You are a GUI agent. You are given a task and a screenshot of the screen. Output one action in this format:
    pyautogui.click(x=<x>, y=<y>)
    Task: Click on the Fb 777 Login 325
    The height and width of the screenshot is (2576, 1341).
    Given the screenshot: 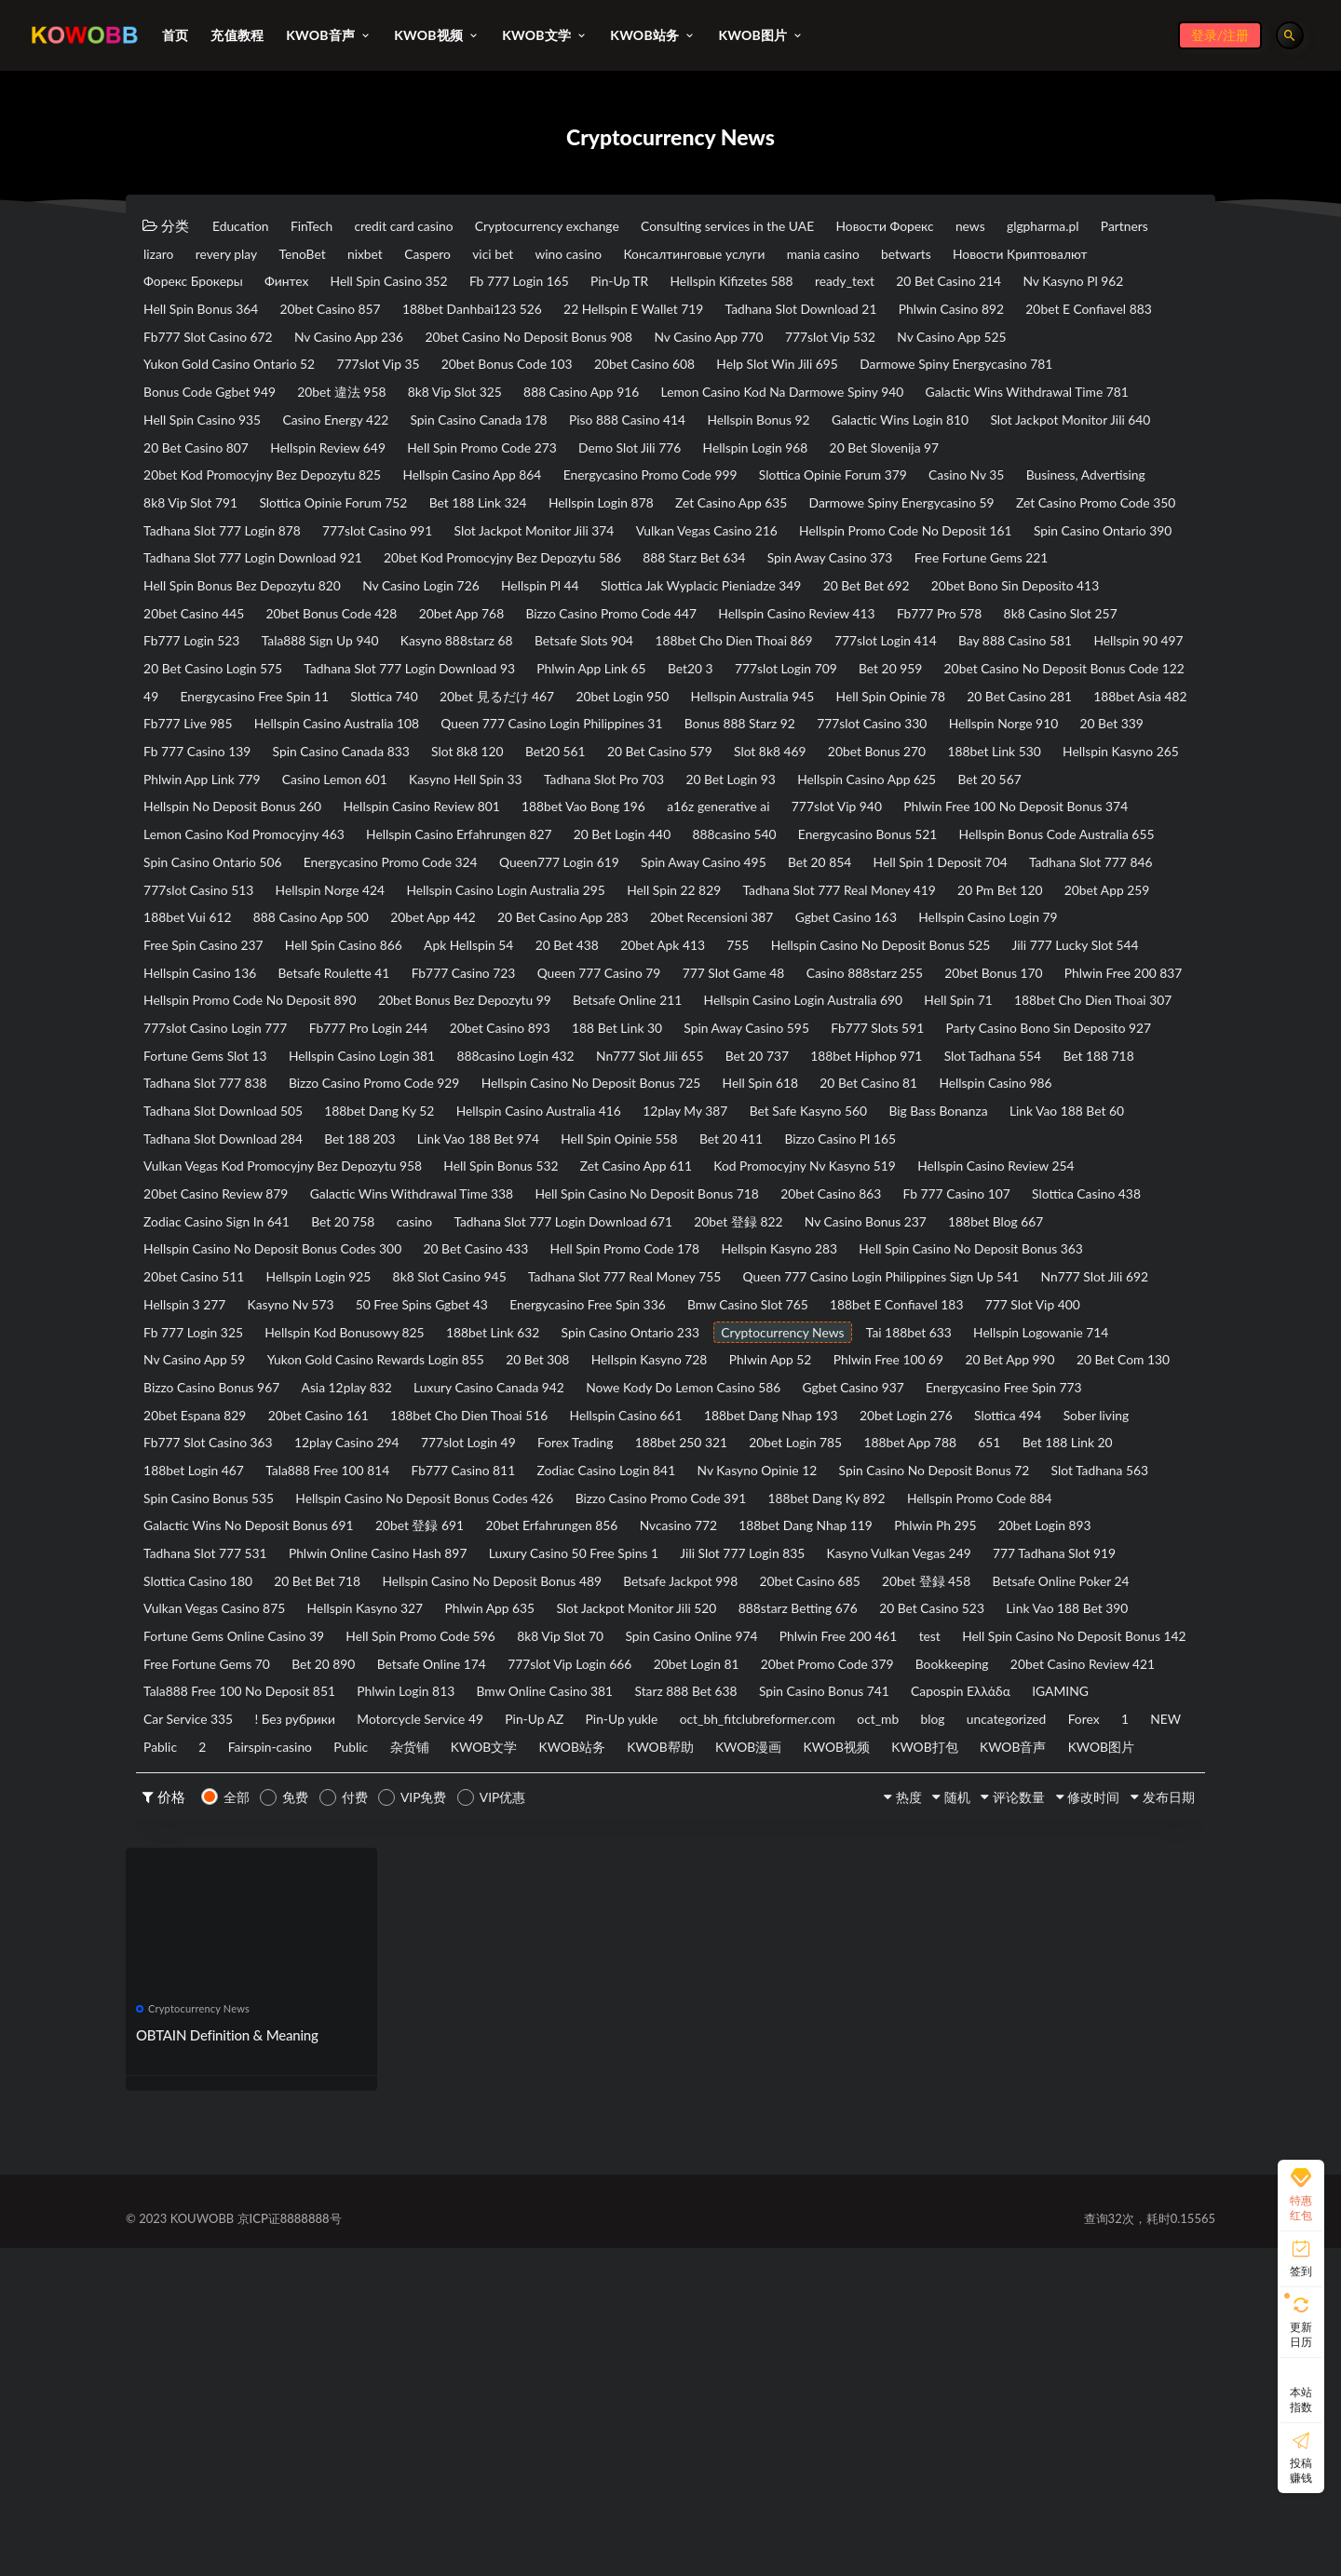 What is the action you would take?
    pyautogui.click(x=868, y=1525)
    